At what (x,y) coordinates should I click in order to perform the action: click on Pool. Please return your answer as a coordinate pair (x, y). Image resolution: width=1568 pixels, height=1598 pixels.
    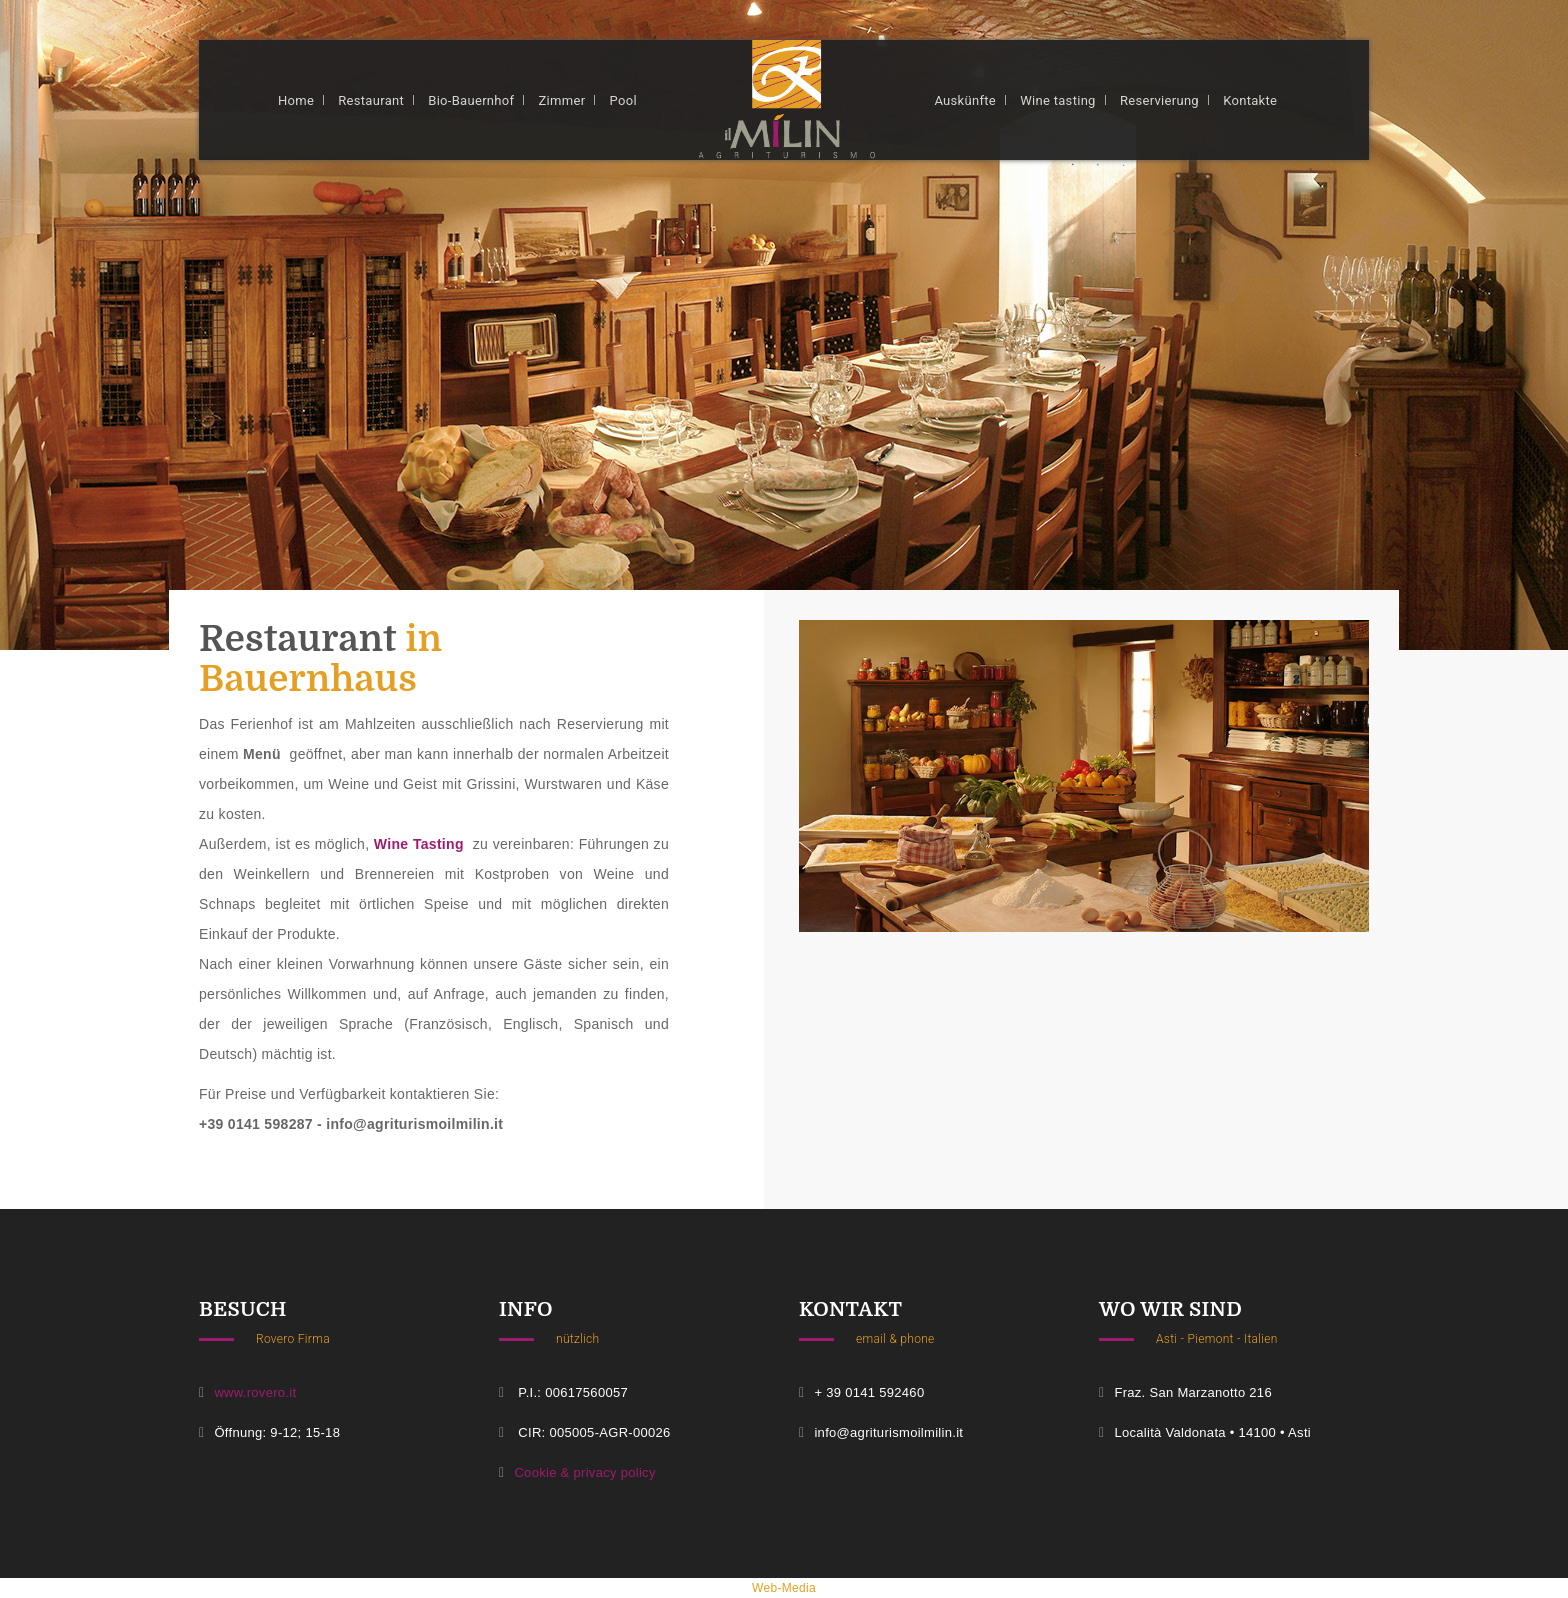
    Looking at the image, I should click on (623, 100).